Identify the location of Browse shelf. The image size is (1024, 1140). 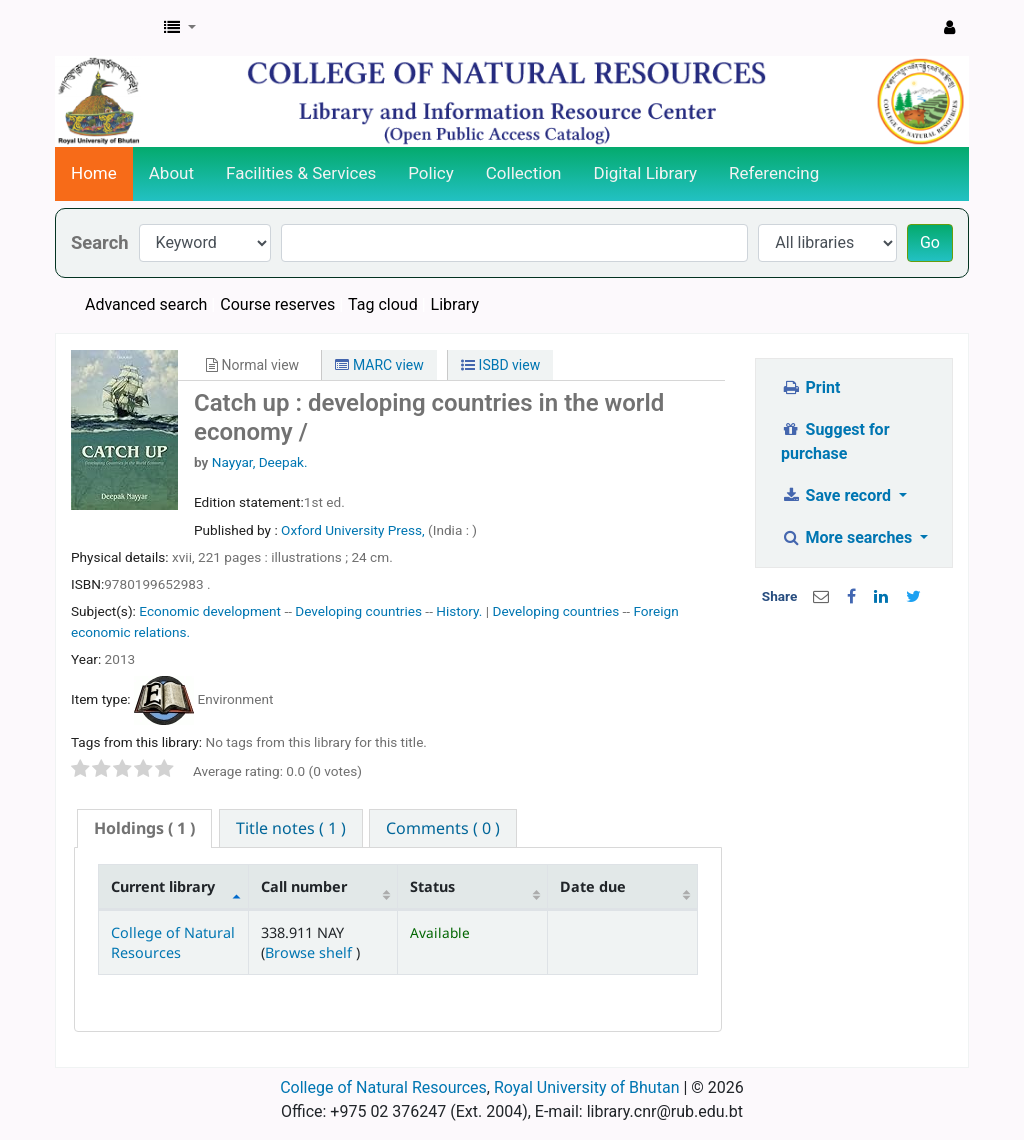
(310, 952).